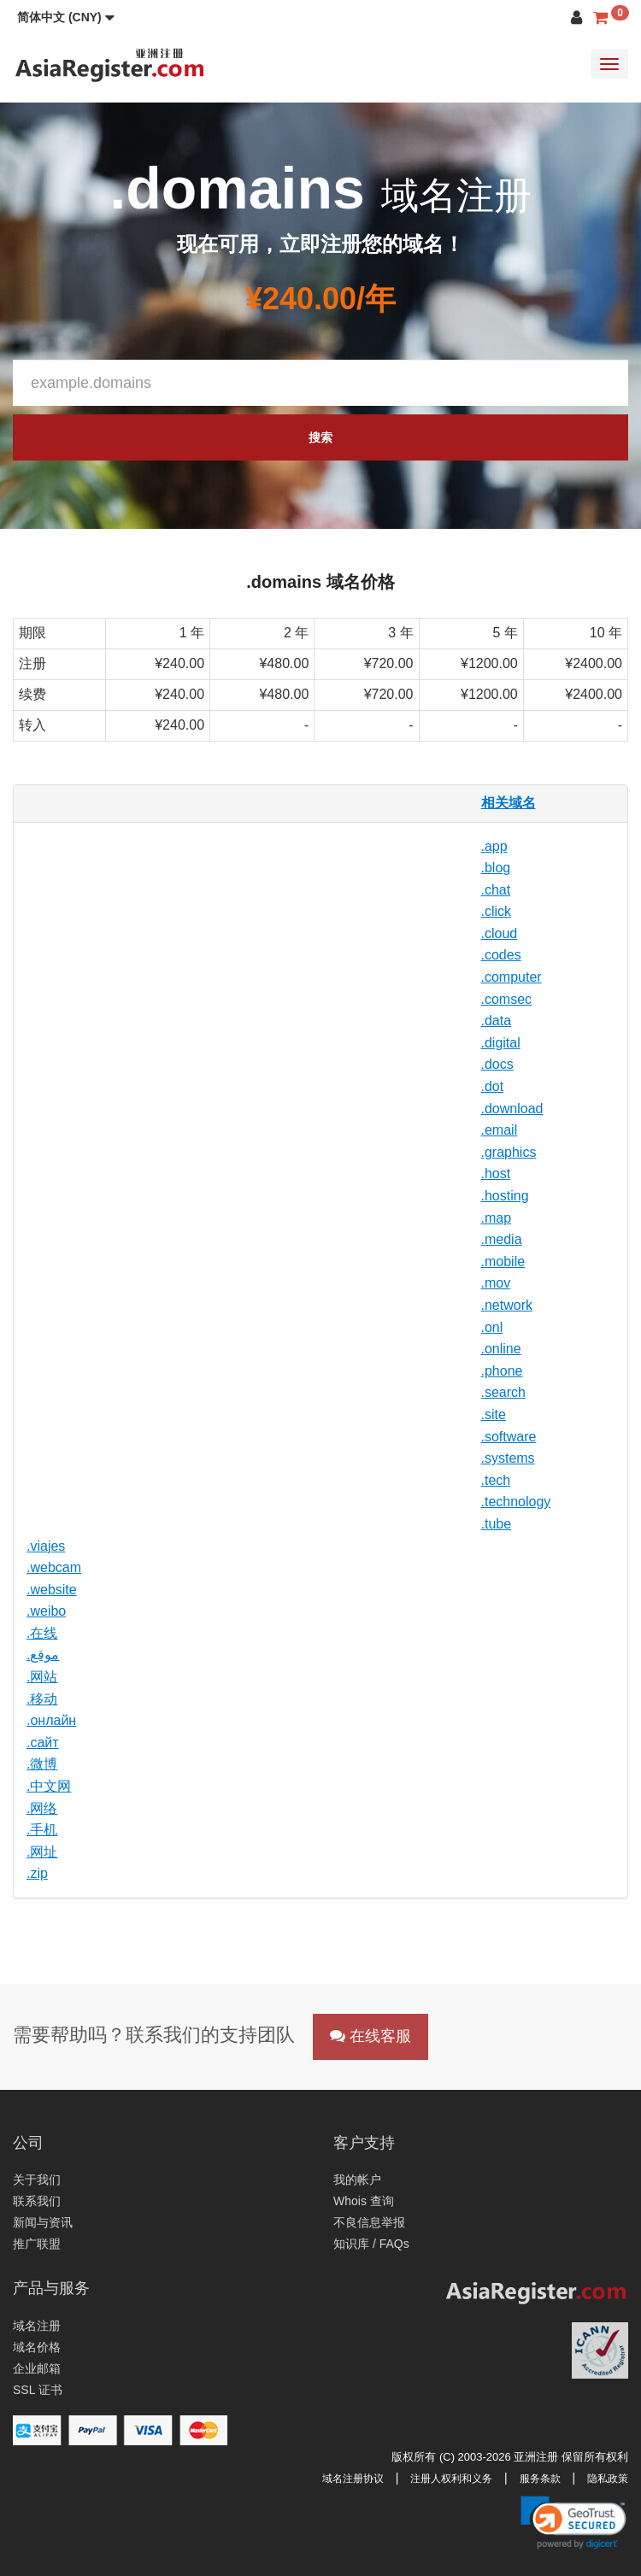  I want to click on .сайт, so click(42, 1742).